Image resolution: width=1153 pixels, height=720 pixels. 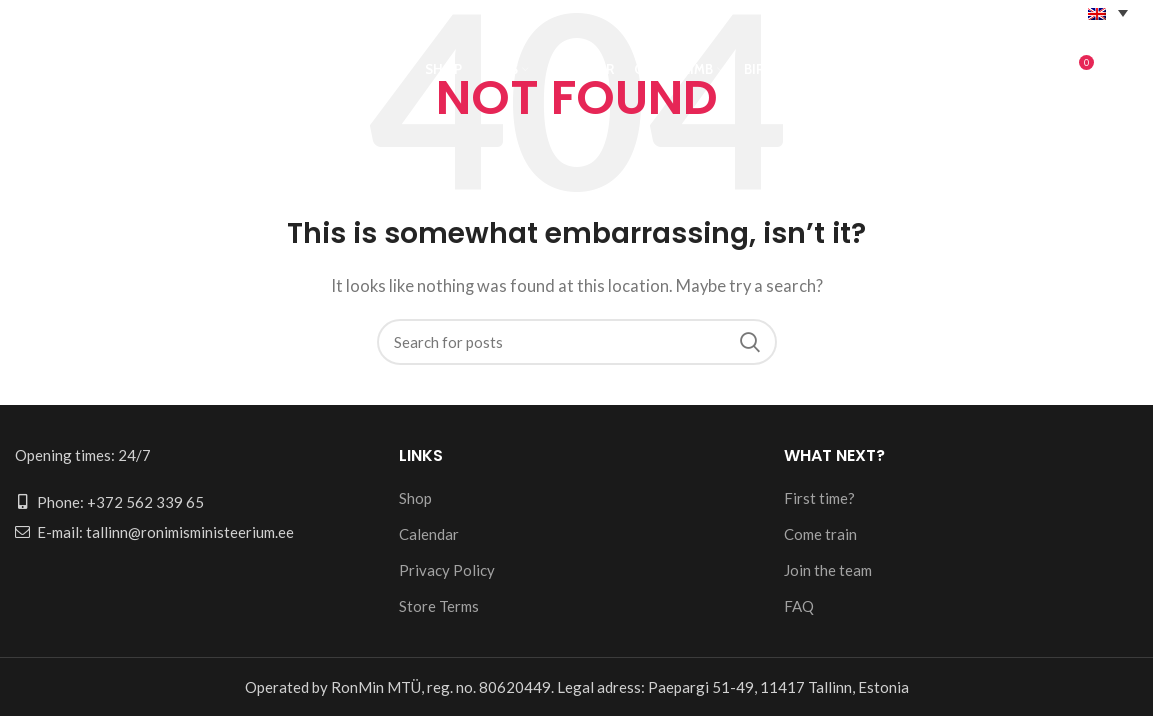 I want to click on [Search], so click(x=577, y=342).